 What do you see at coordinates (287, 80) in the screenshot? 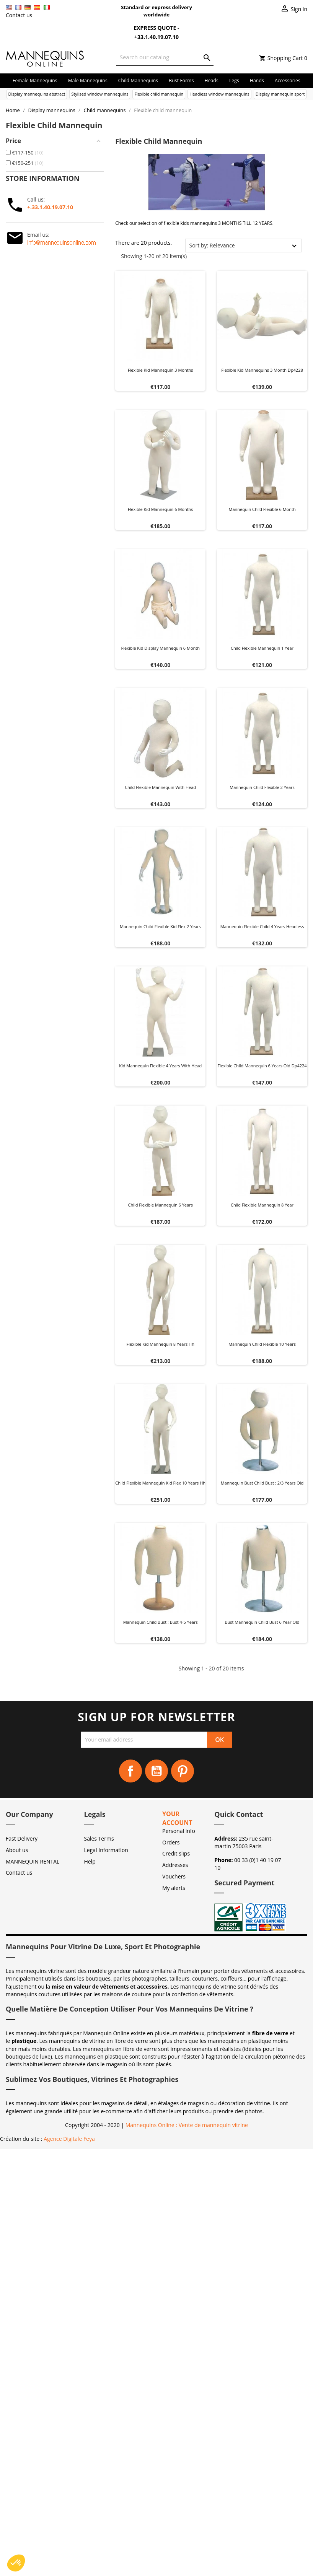
I see `Accessories` at bounding box center [287, 80].